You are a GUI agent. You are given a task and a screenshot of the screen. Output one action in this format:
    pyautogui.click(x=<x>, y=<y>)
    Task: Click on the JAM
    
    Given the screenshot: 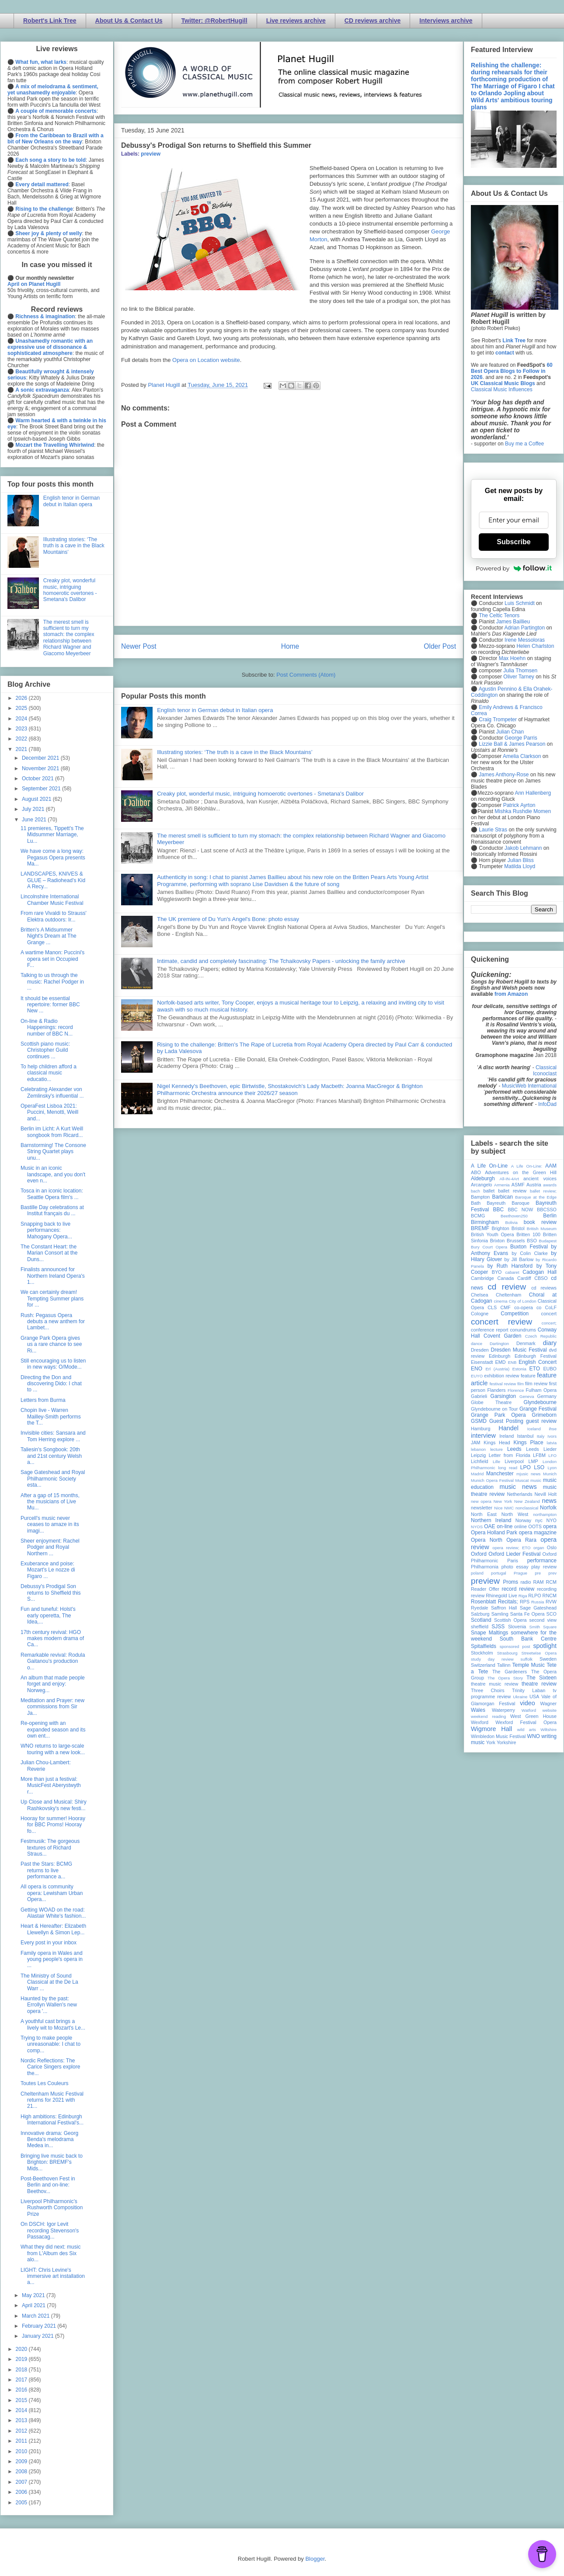 What is the action you would take?
    pyautogui.click(x=475, y=1442)
    